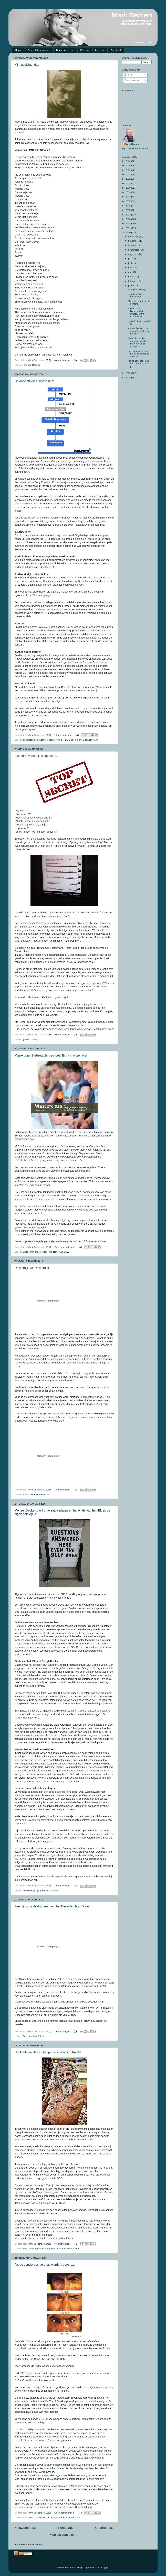 The width and height of the screenshot is (166, 2576). What do you see at coordinates (39, 50) in the screenshot?
I see `Gratis-lid-barometer` at bounding box center [39, 50].